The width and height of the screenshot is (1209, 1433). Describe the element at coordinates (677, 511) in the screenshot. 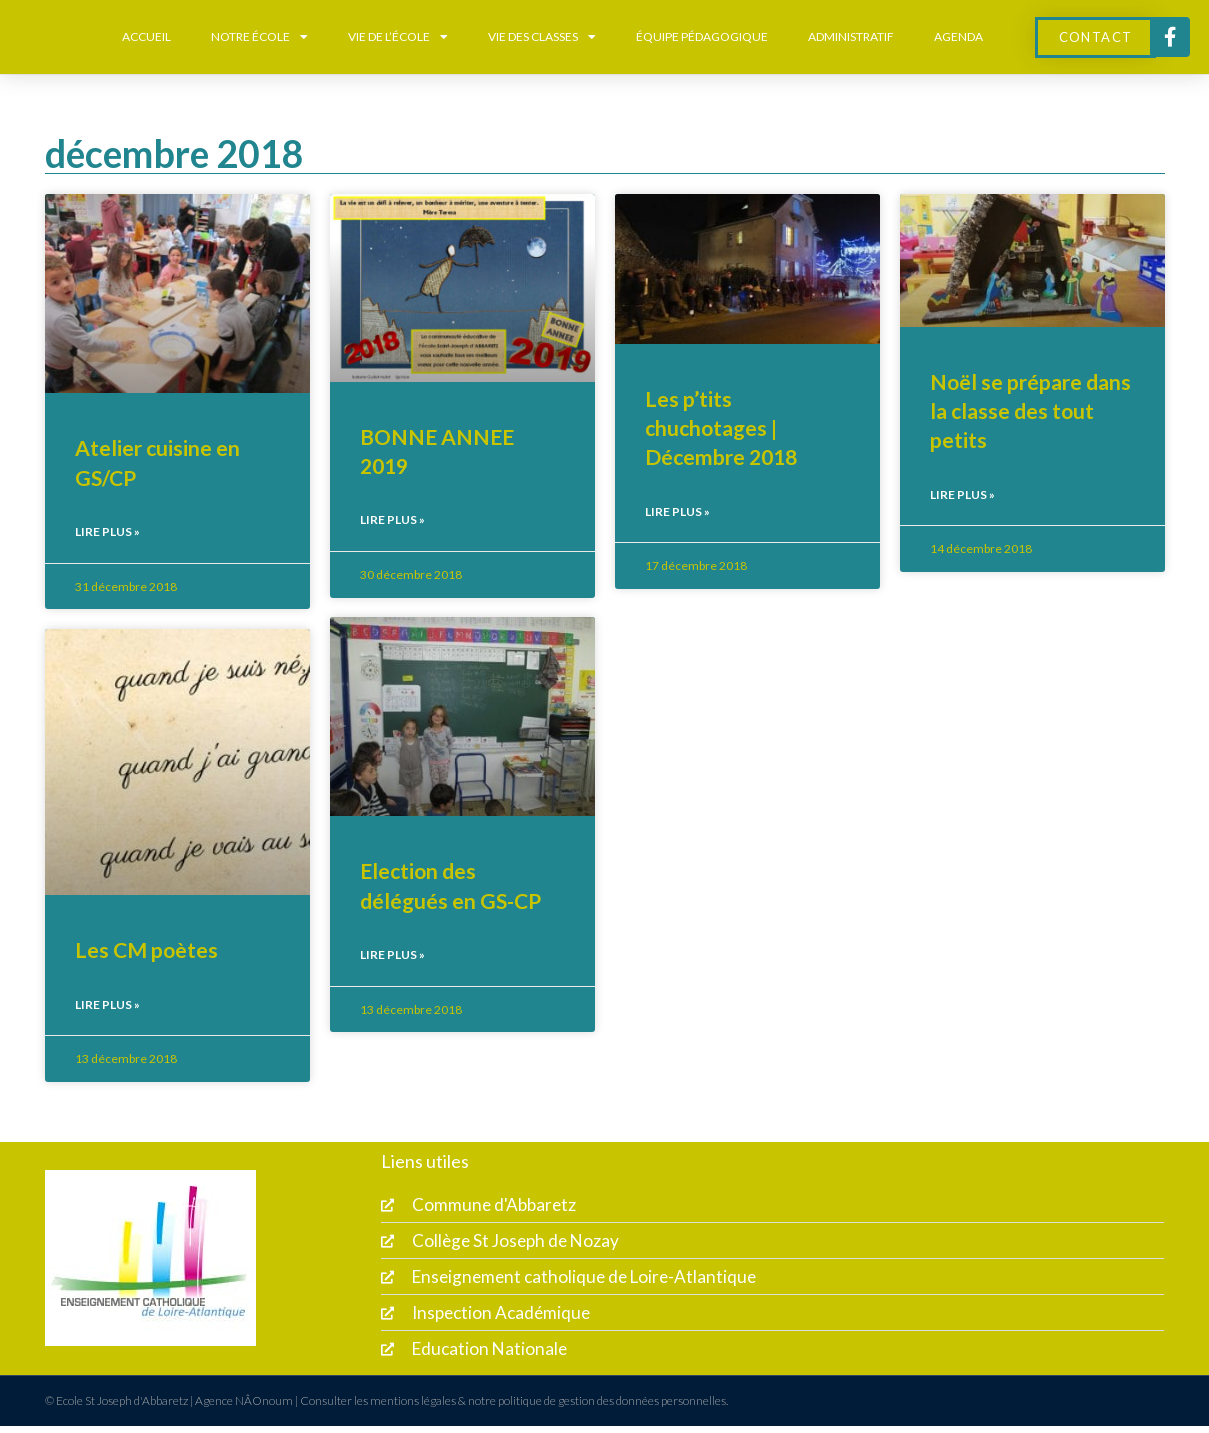

I see `Lire plus » [En savoir plus sur Les p’tits chuchotages | Décembre 2018]` at that location.